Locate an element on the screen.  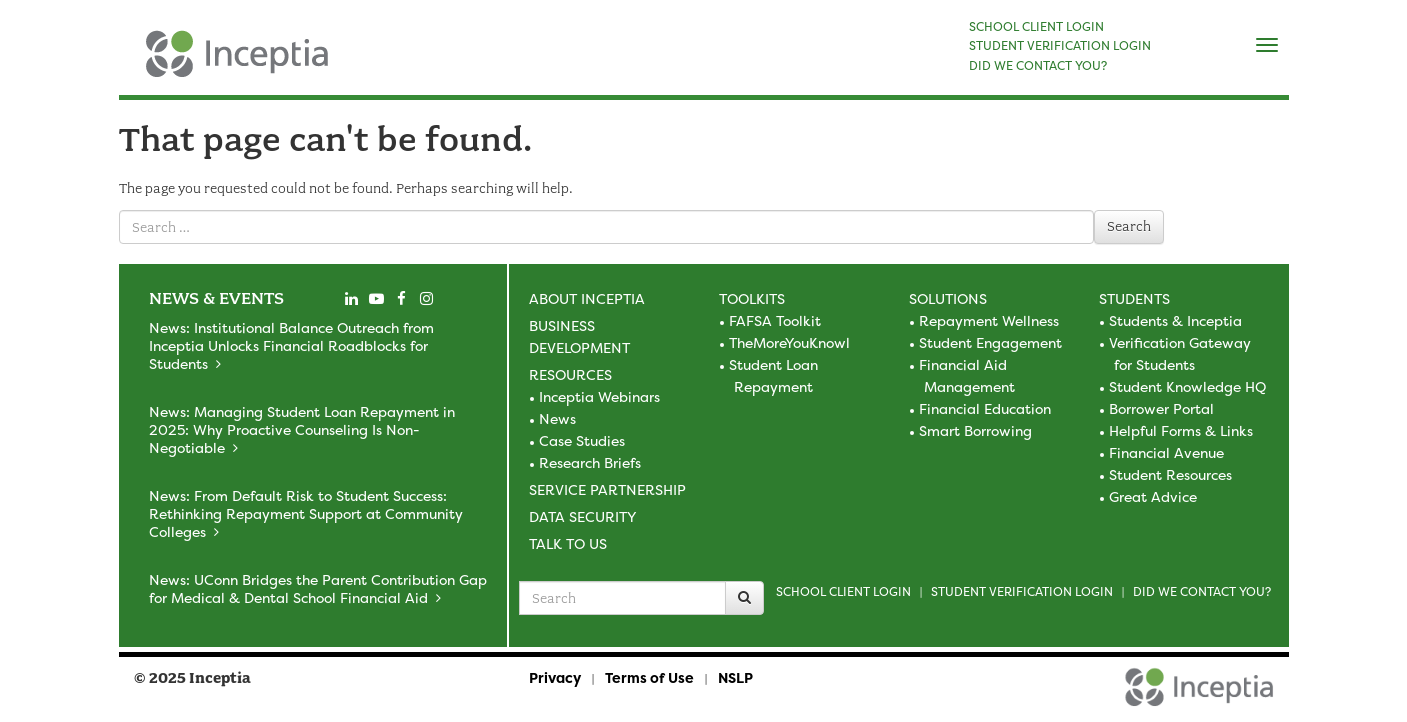
Financial Education is located at coordinates (985, 408).